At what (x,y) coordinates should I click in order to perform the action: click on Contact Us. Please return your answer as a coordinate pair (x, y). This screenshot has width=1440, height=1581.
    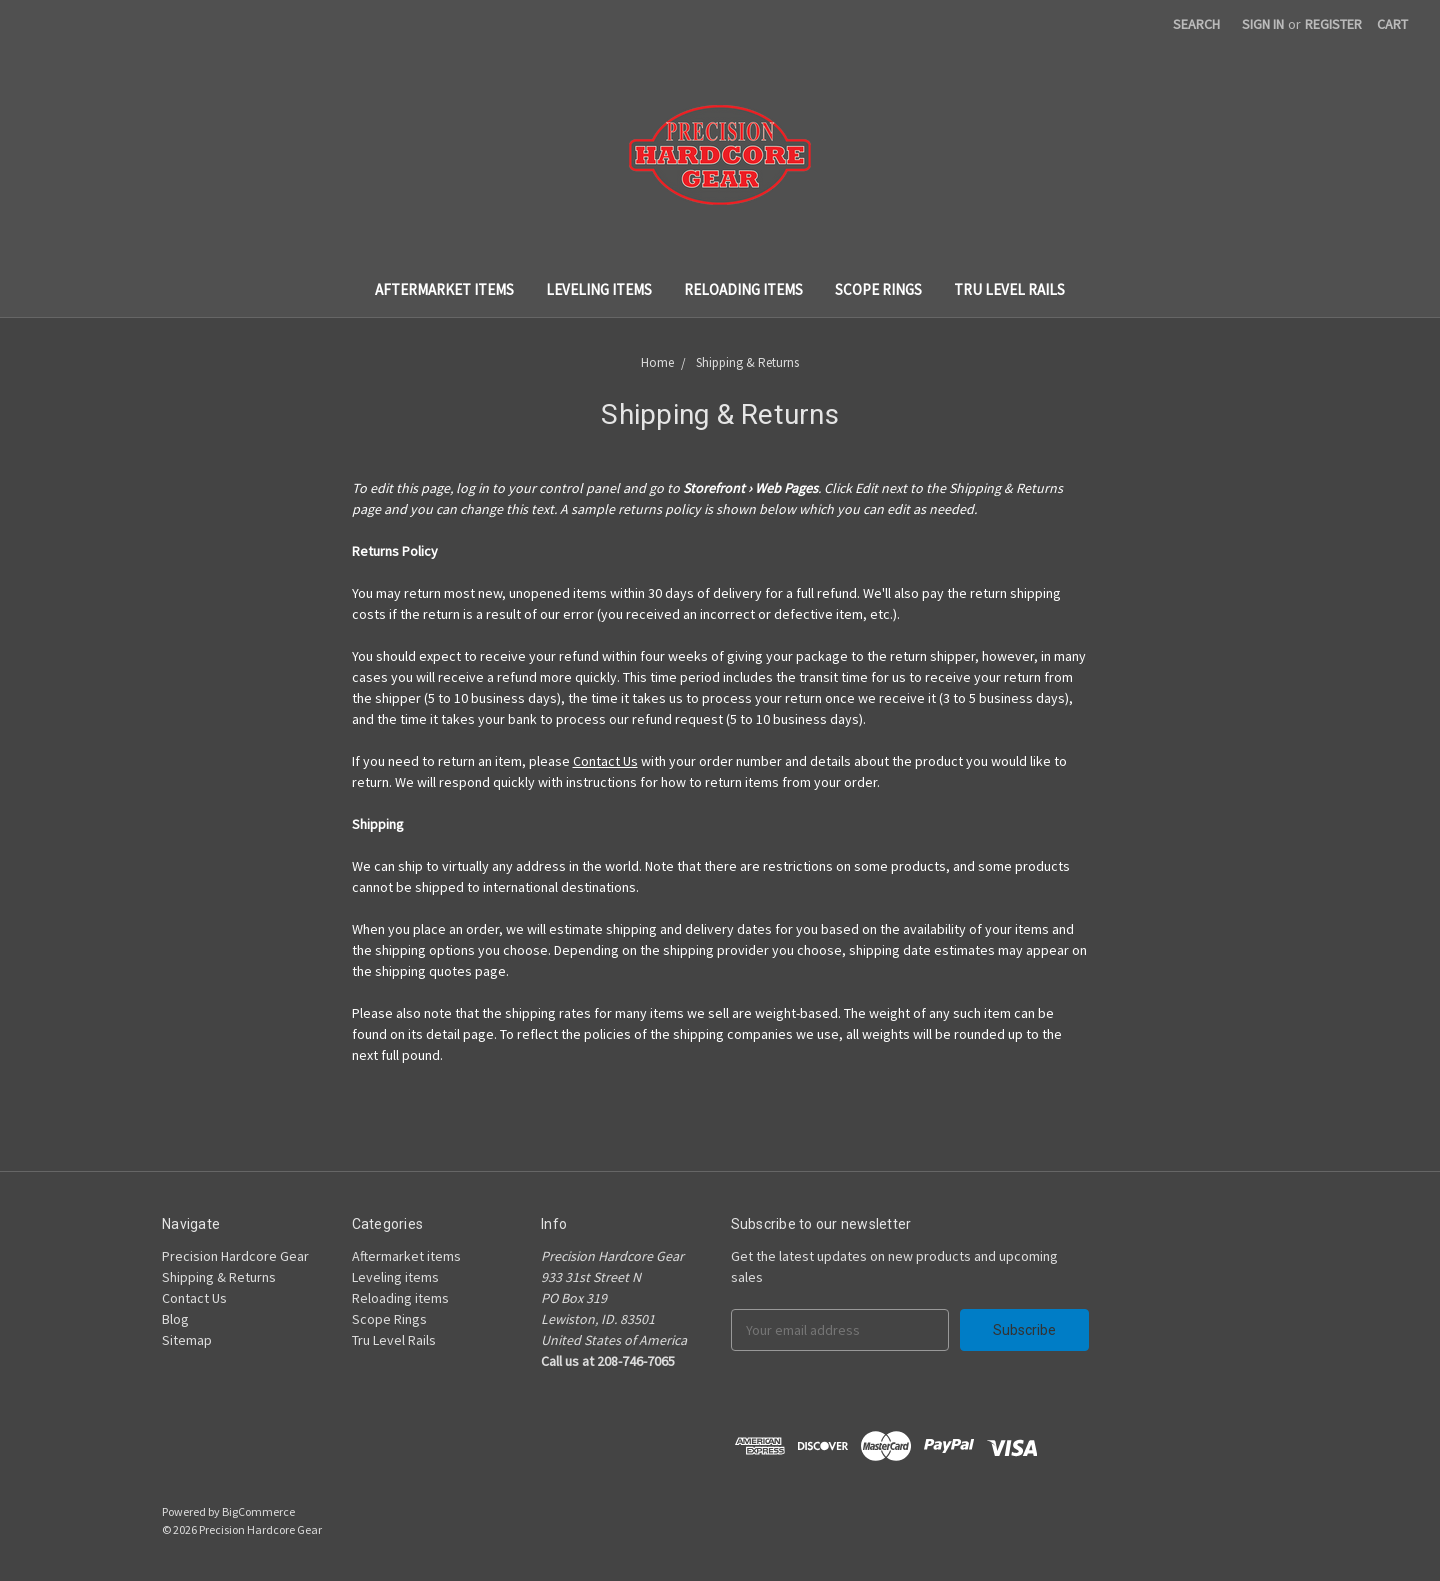
    Looking at the image, I should click on (605, 761).